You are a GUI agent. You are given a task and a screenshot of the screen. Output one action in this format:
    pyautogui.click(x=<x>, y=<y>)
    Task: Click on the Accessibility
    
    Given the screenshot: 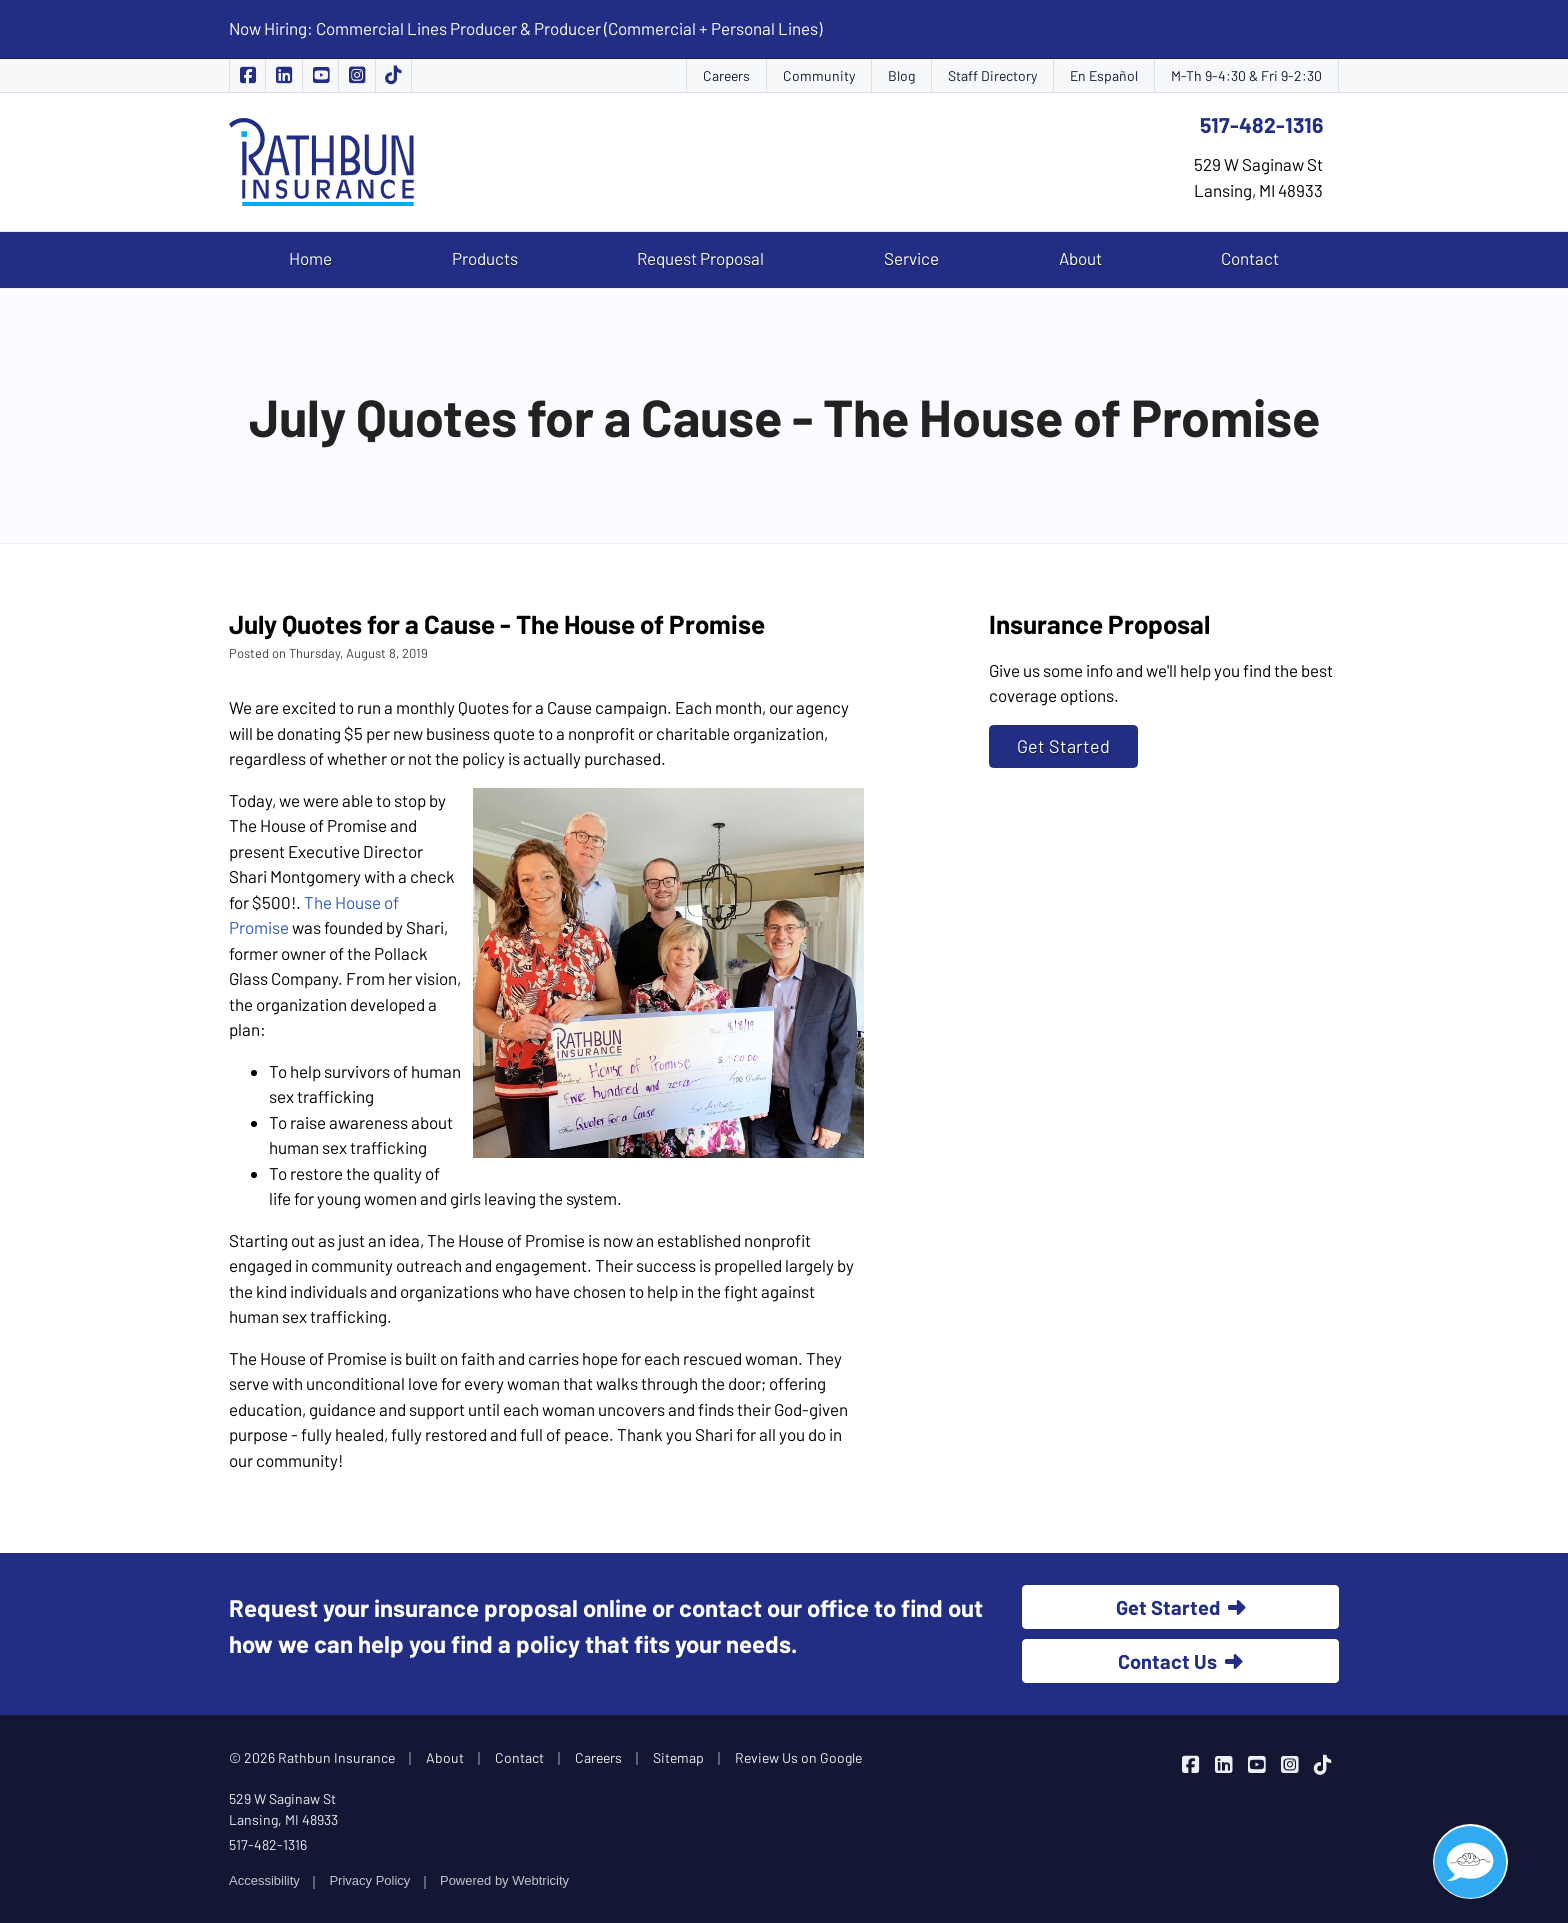 What is the action you would take?
    pyautogui.click(x=264, y=1880)
    